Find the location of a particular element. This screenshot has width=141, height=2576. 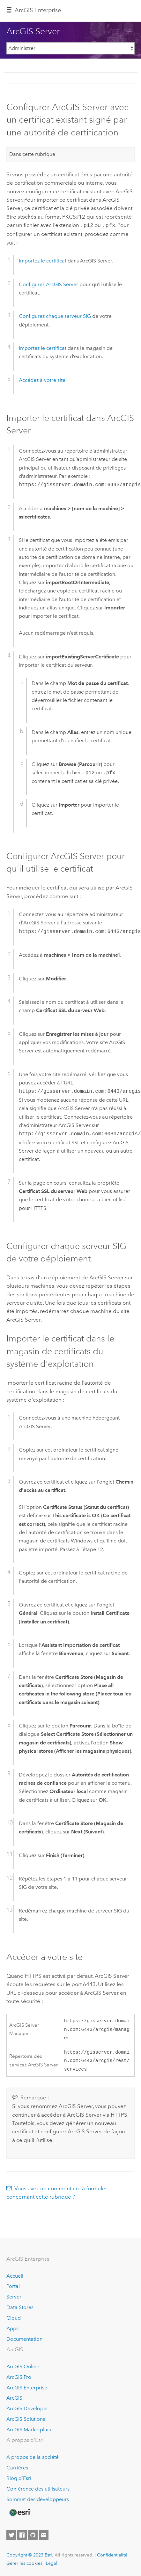

Conférence des utilisateurs is located at coordinates (38, 2489).